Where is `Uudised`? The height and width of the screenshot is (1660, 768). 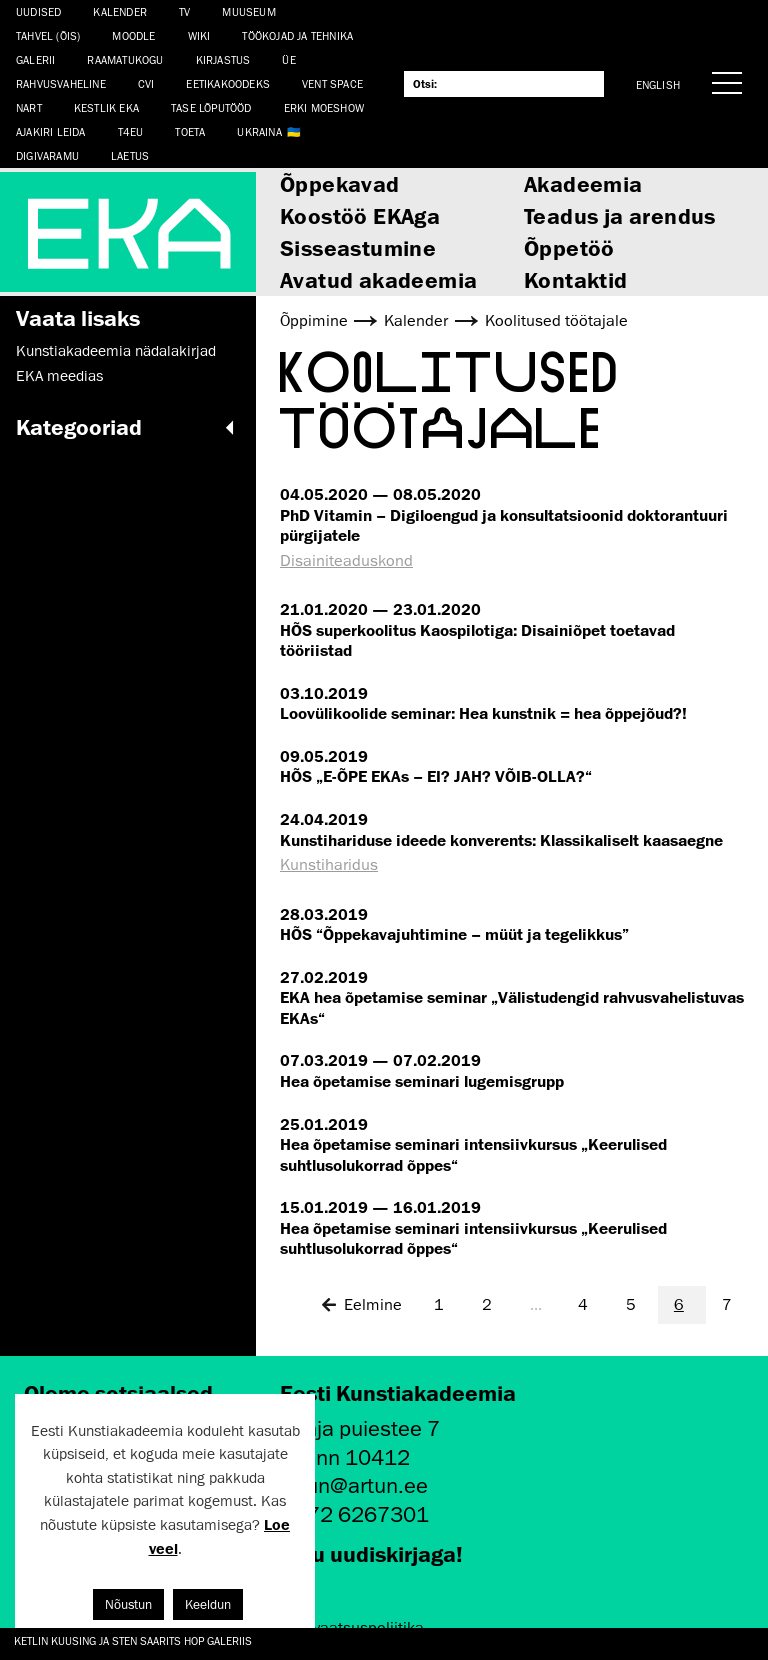 Uudised is located at coordinates (38, 11).